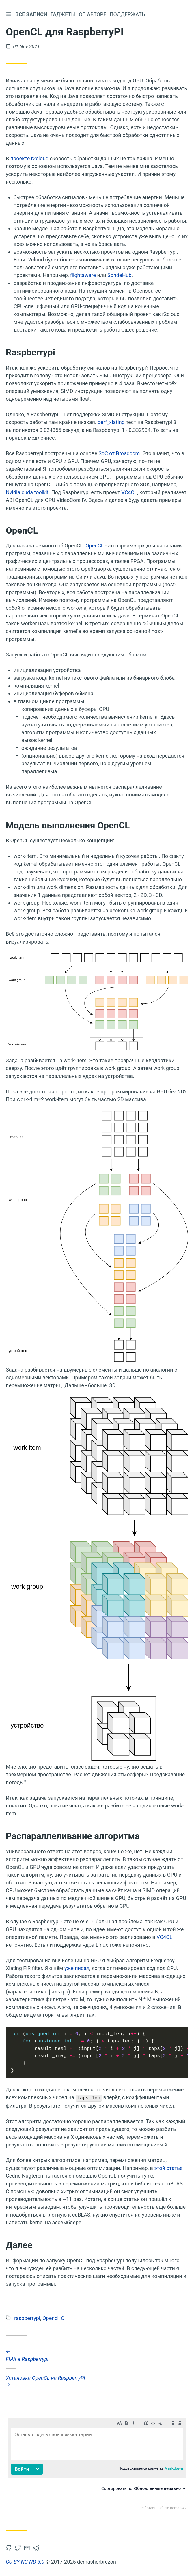 This screenshot has height=2576, width=194. What do you see at coordinates (83, 275) in the screenshot?
I see `flightaware` at bounding box center [83, 275].